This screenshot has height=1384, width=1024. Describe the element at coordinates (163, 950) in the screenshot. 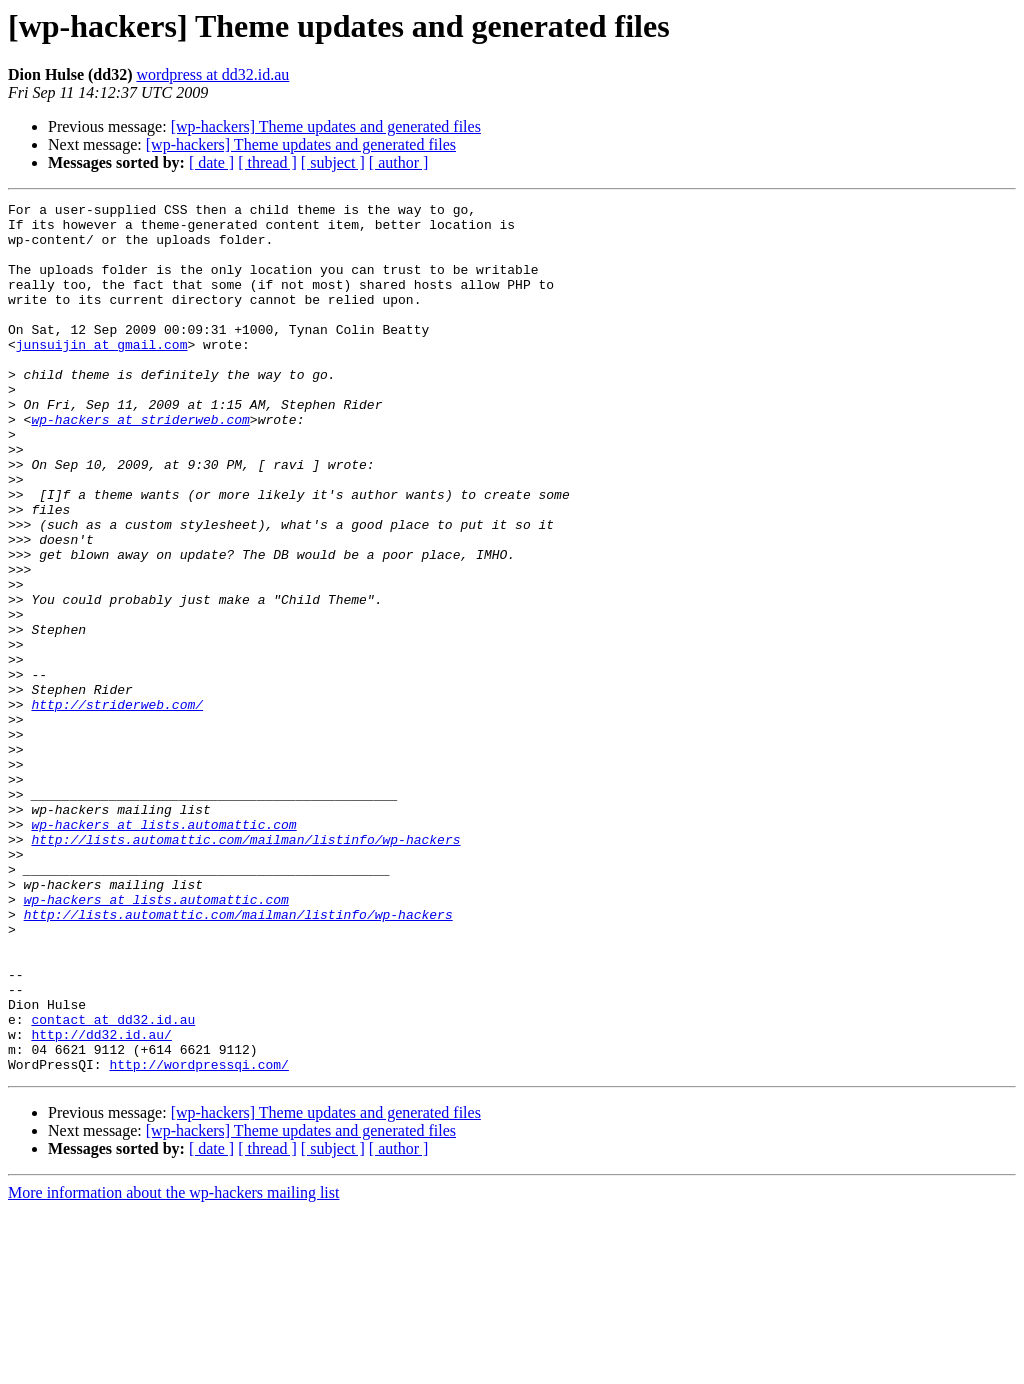

I see `wp-hackers at lists.automattic.com` at that location.